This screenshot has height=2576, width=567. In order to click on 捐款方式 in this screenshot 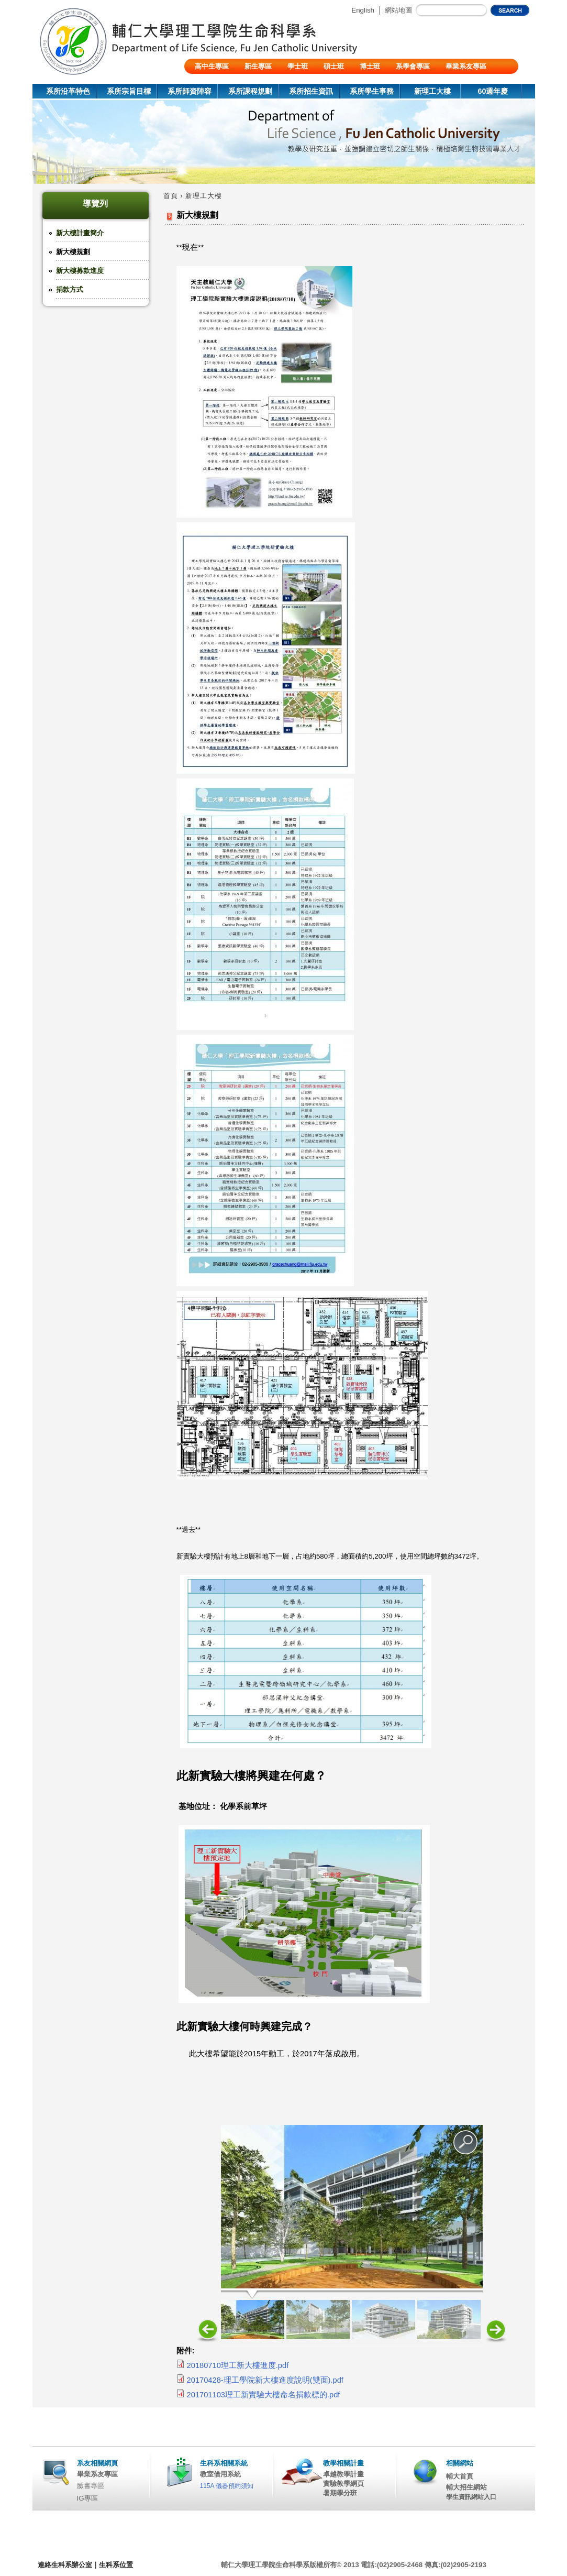, I will do `click(69, 289)`.